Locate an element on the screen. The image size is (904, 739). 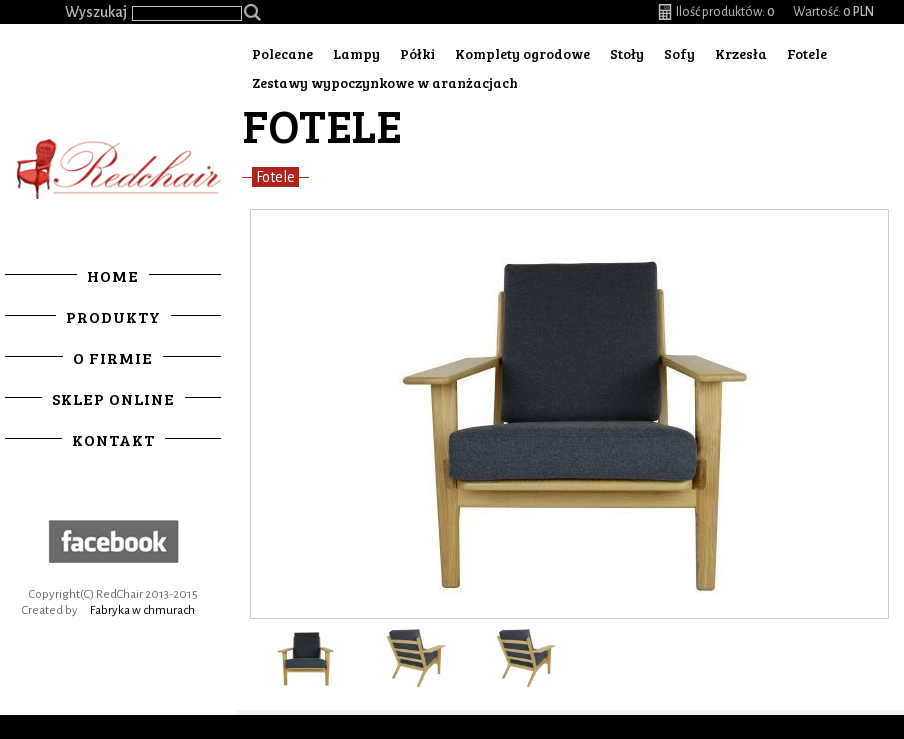
Produkty is located at coordinates (113, 316).